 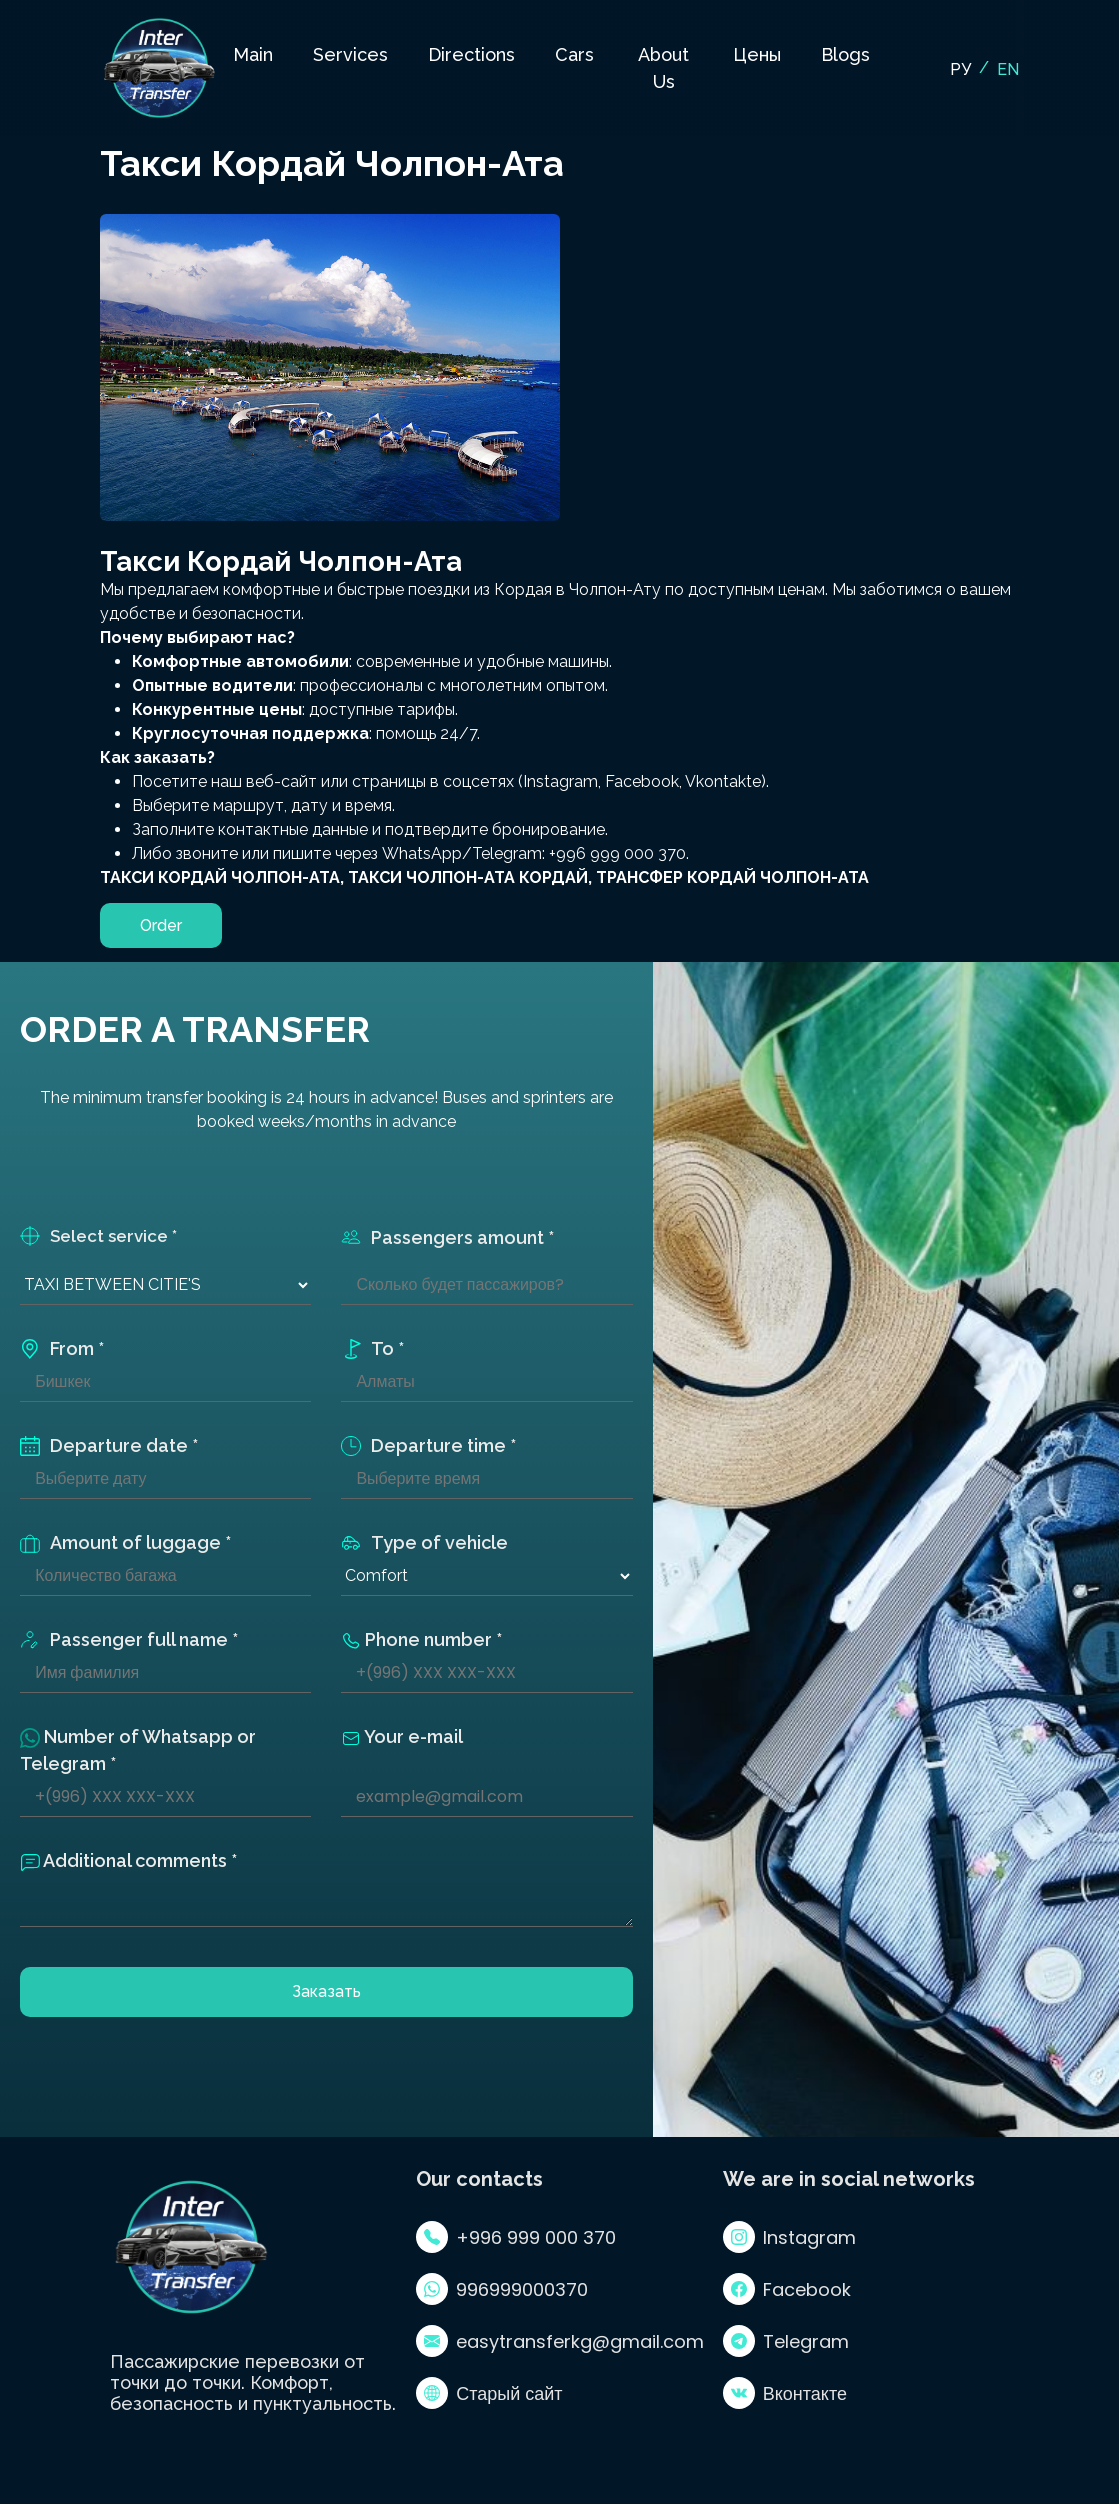 What do you see at coordinates (350, 54) in the screenshot?
I see `Services` at bounding box center [350, 54].